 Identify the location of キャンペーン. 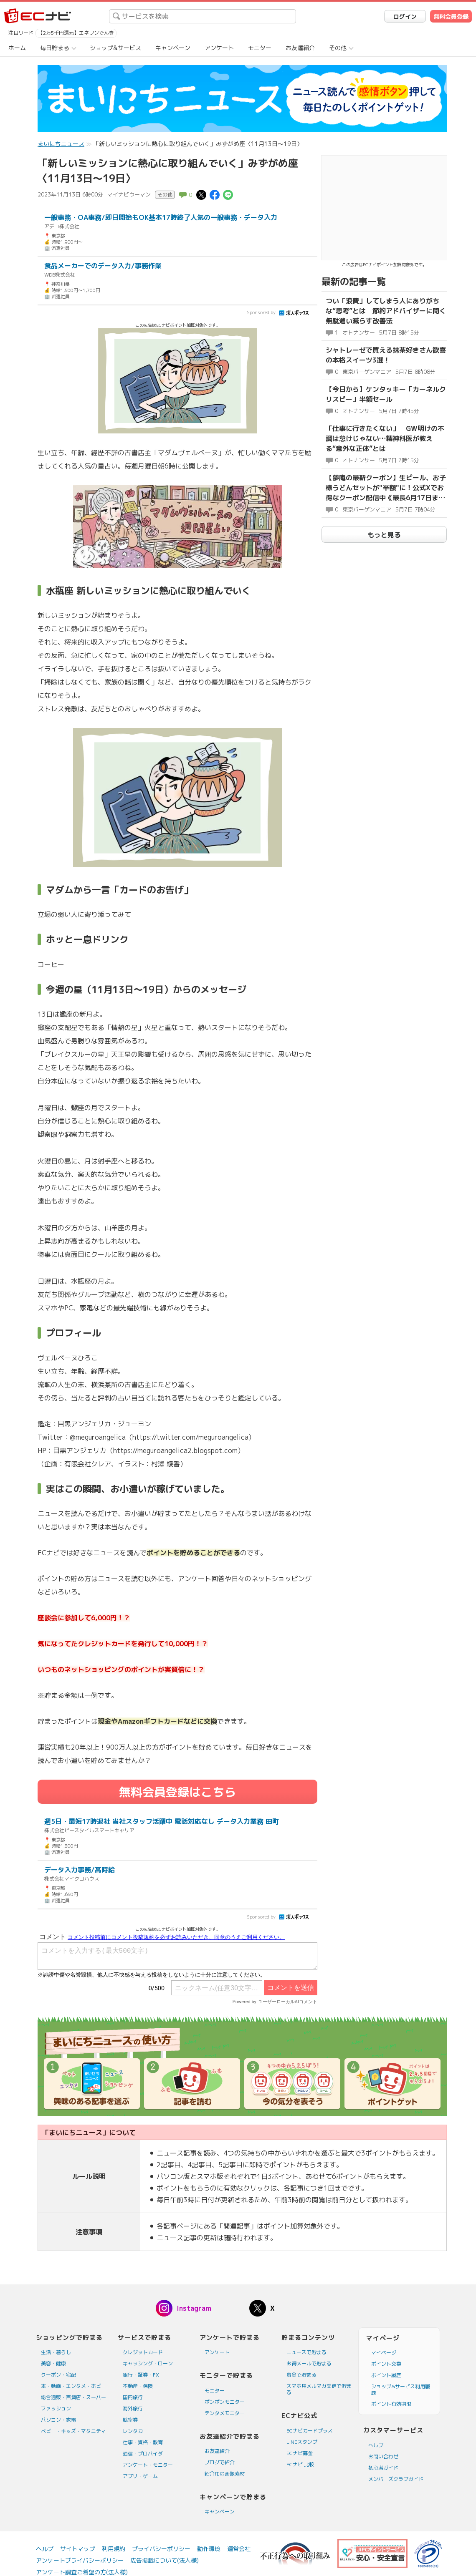
(172, 48).